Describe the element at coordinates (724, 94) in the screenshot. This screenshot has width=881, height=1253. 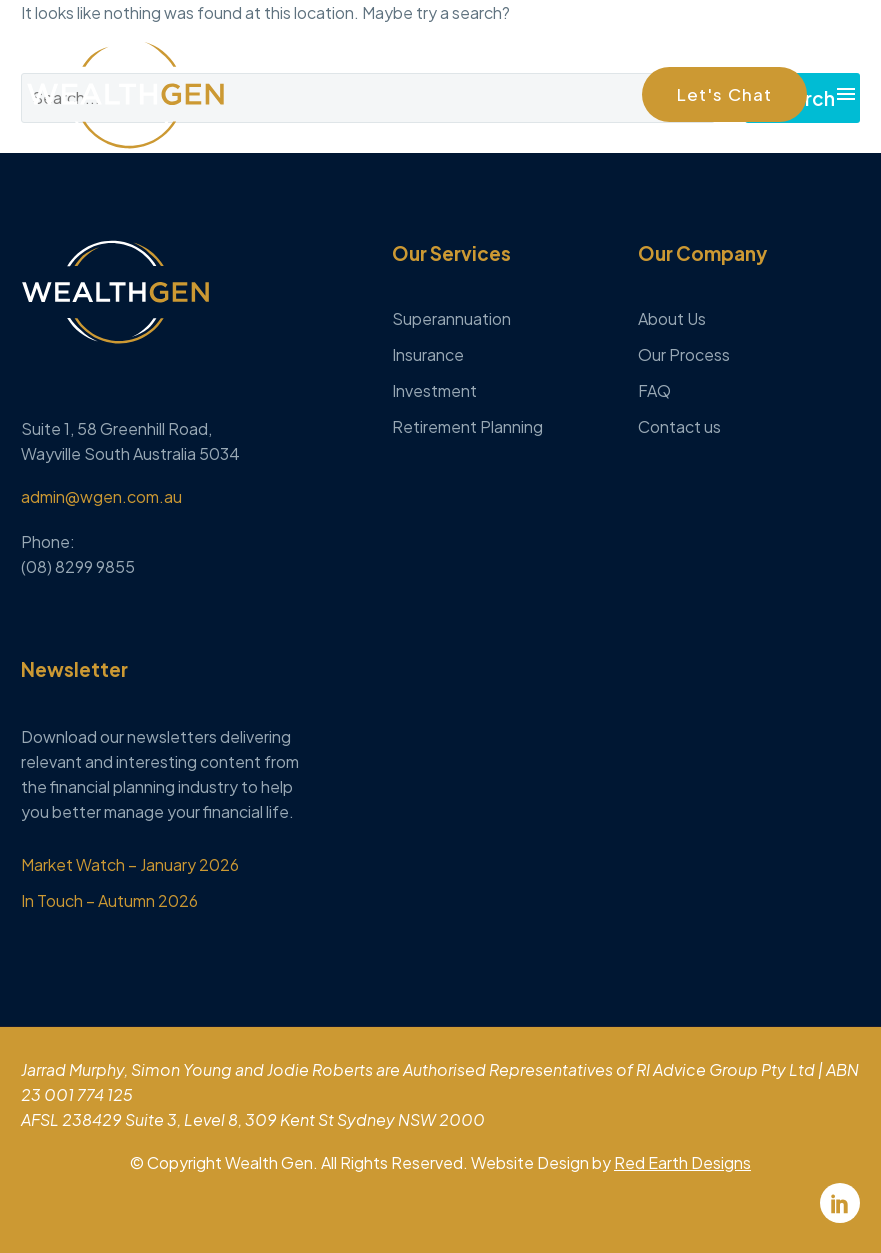
I see `[button]` at that location.